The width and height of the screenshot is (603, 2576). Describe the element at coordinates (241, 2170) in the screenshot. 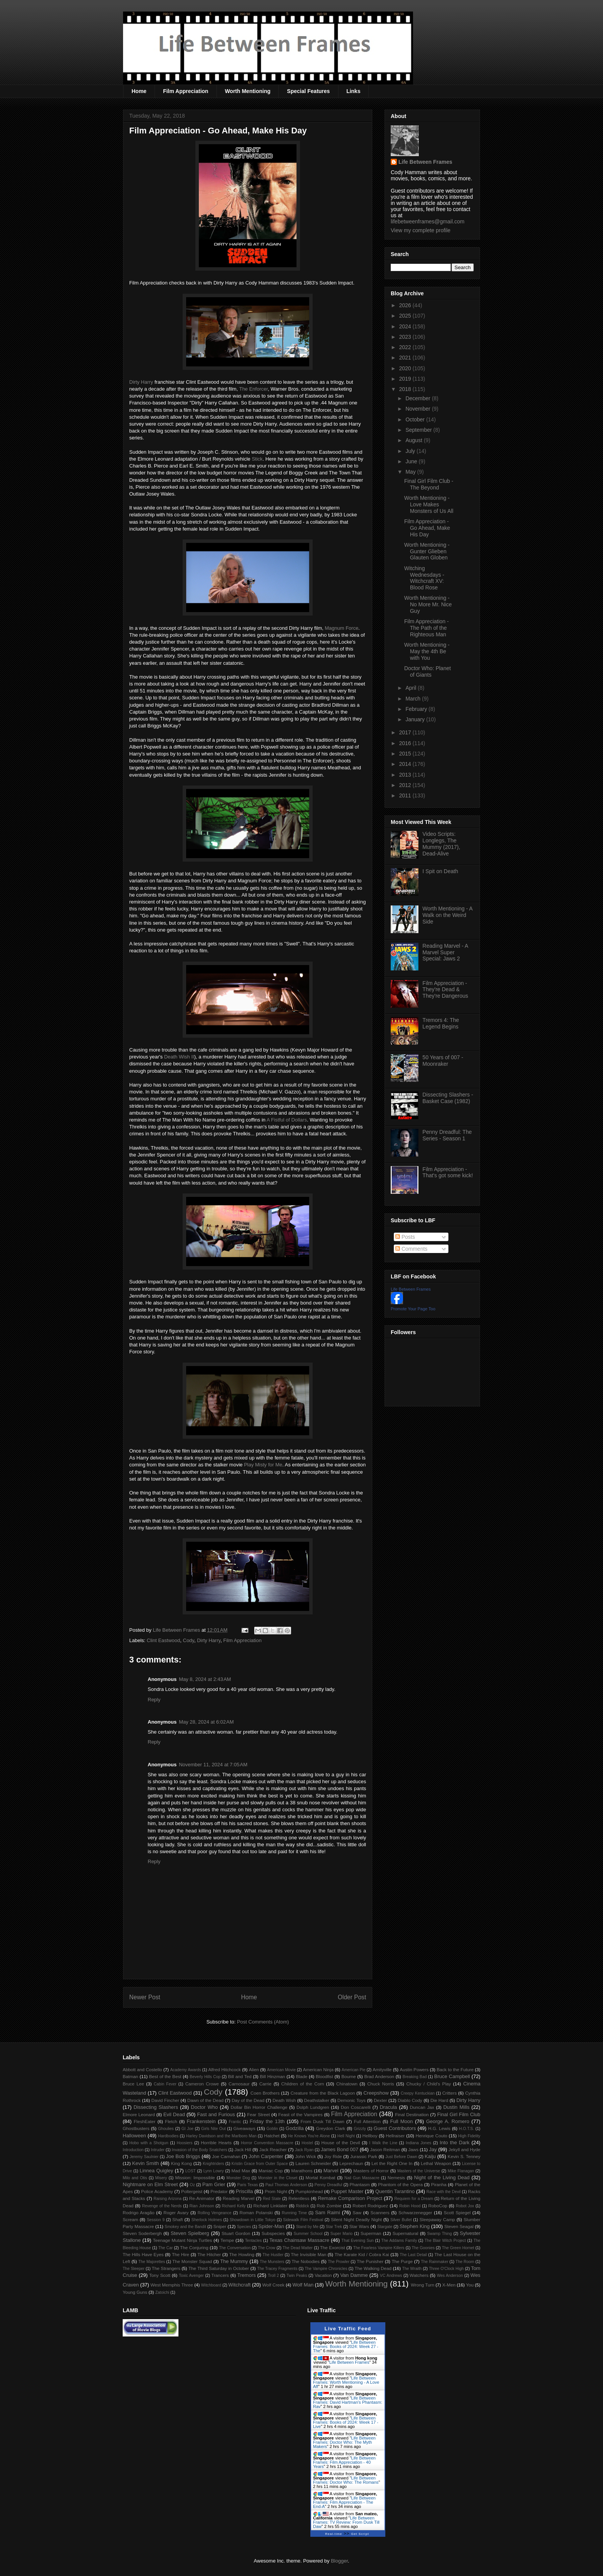

I see `Mad Max` at that location.